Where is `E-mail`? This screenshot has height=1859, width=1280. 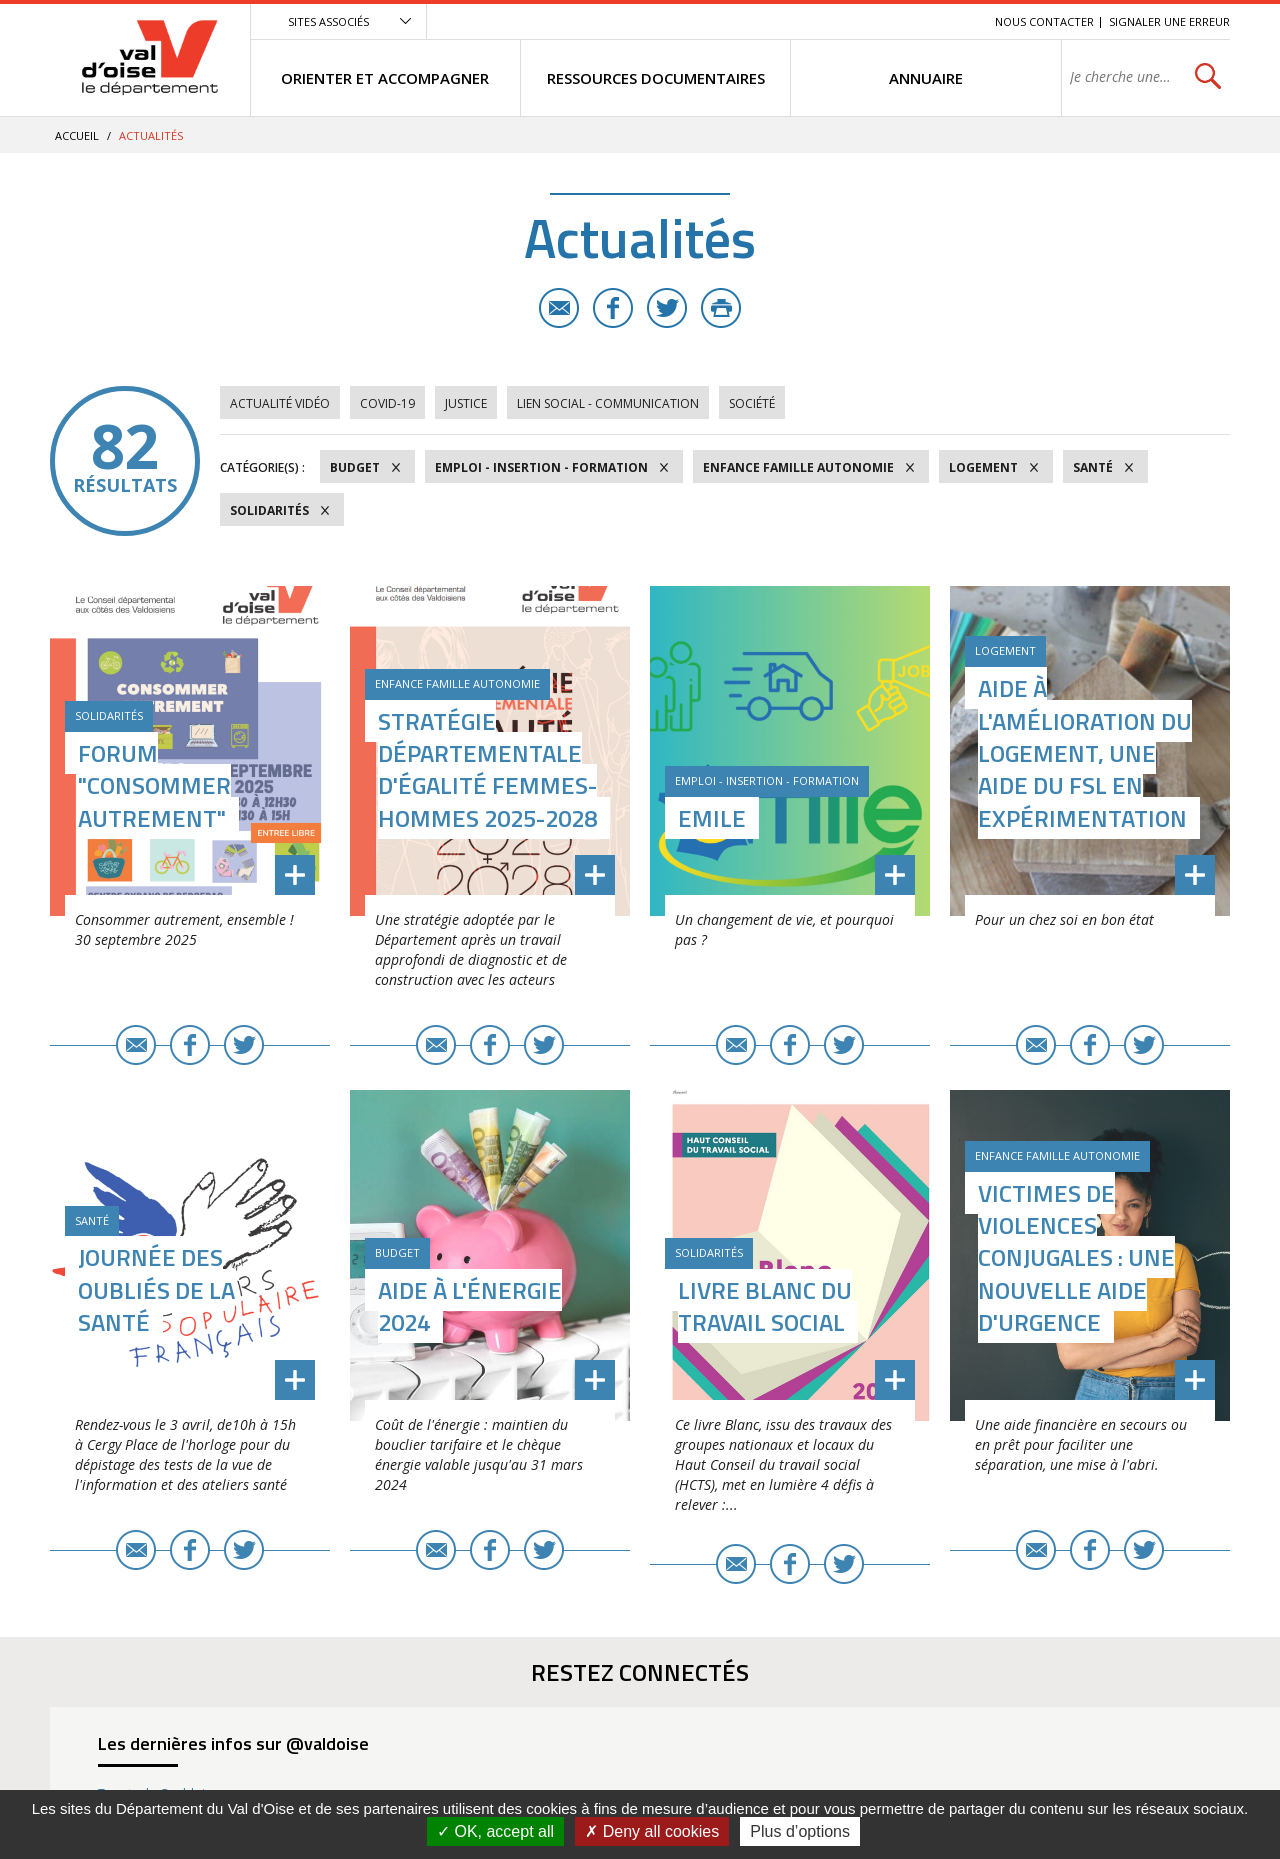 E-mail is located at coordinates (559, 308).